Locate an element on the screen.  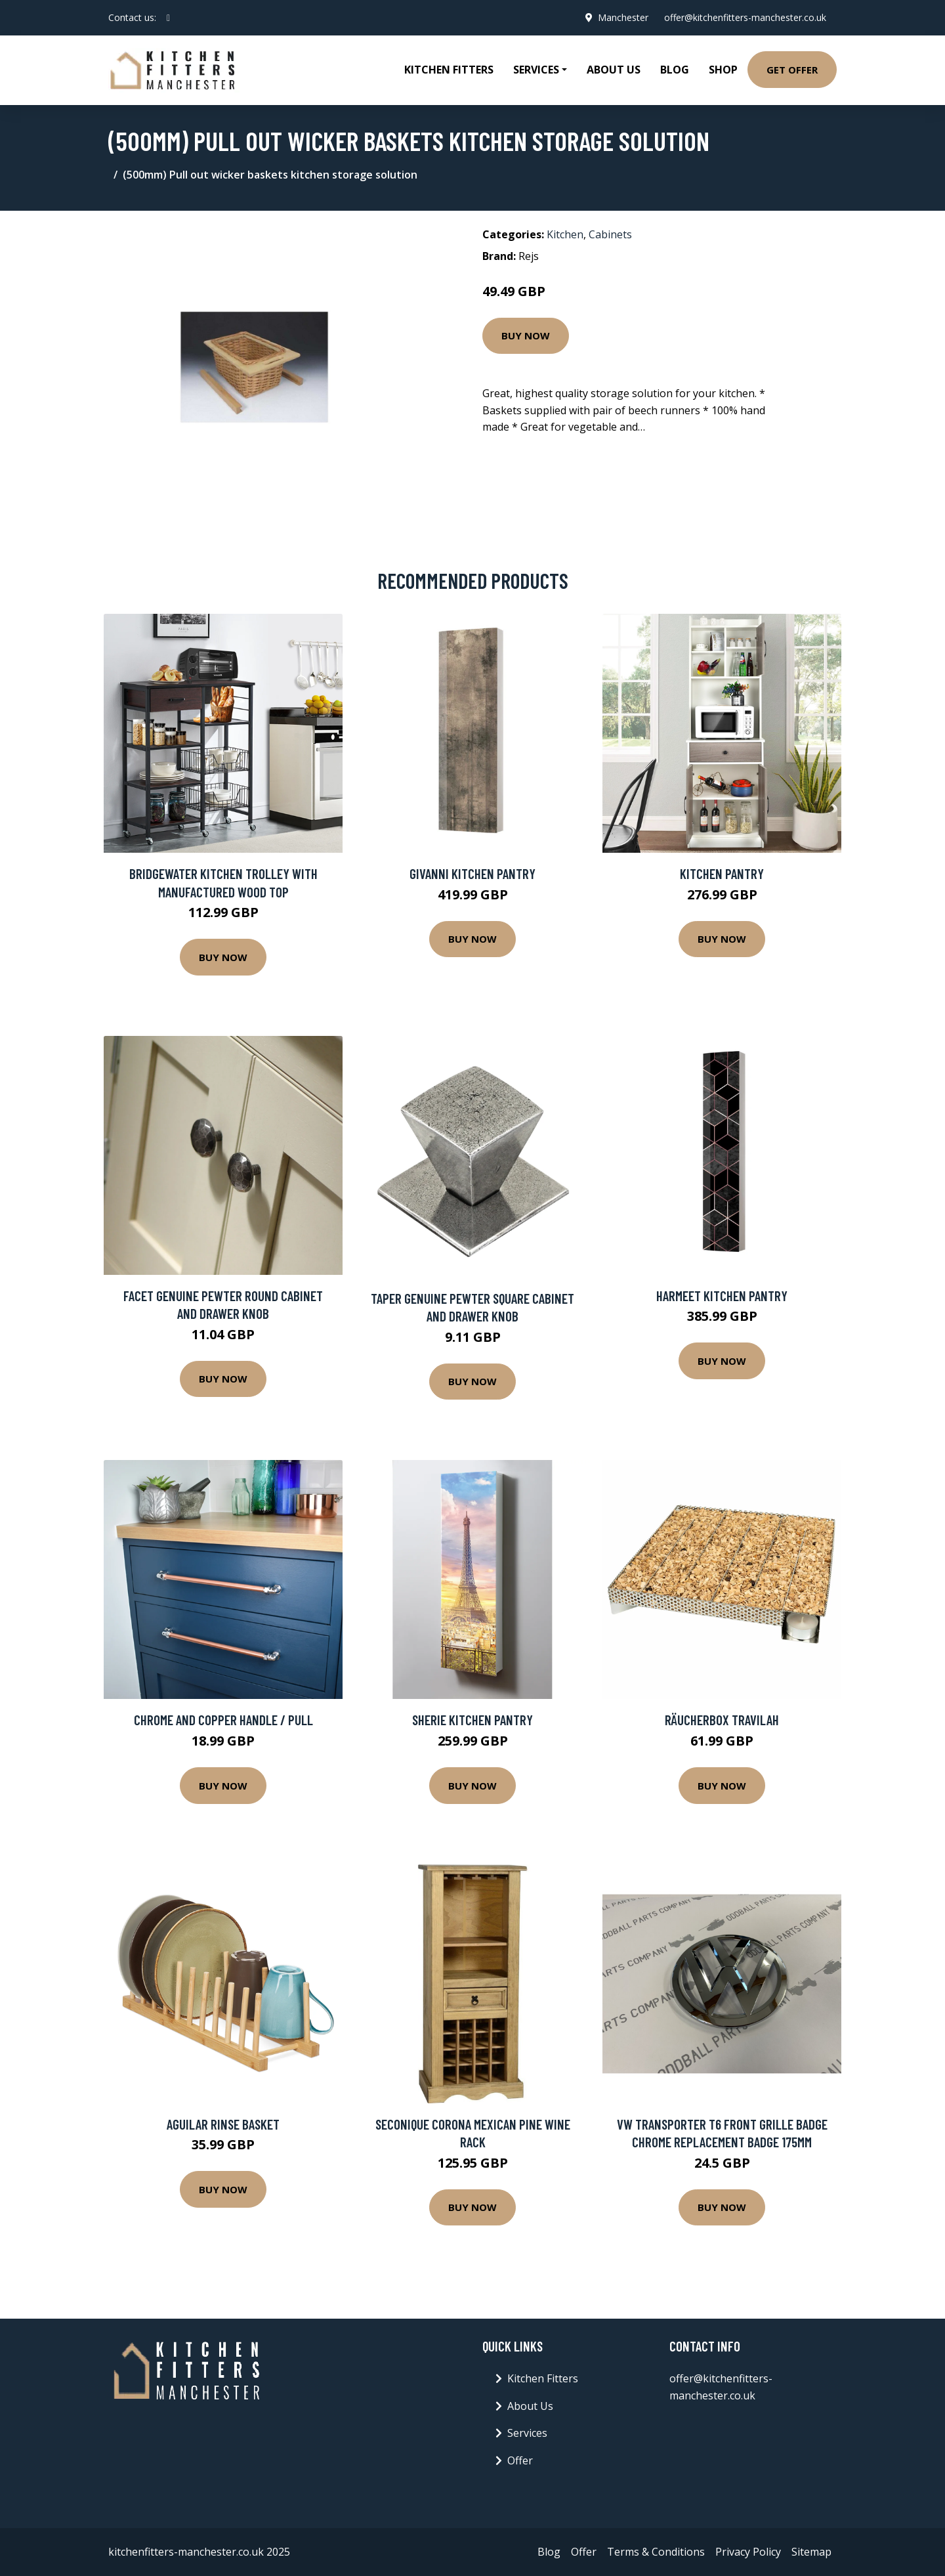
Buy Now is located at coordinates (525, 335).